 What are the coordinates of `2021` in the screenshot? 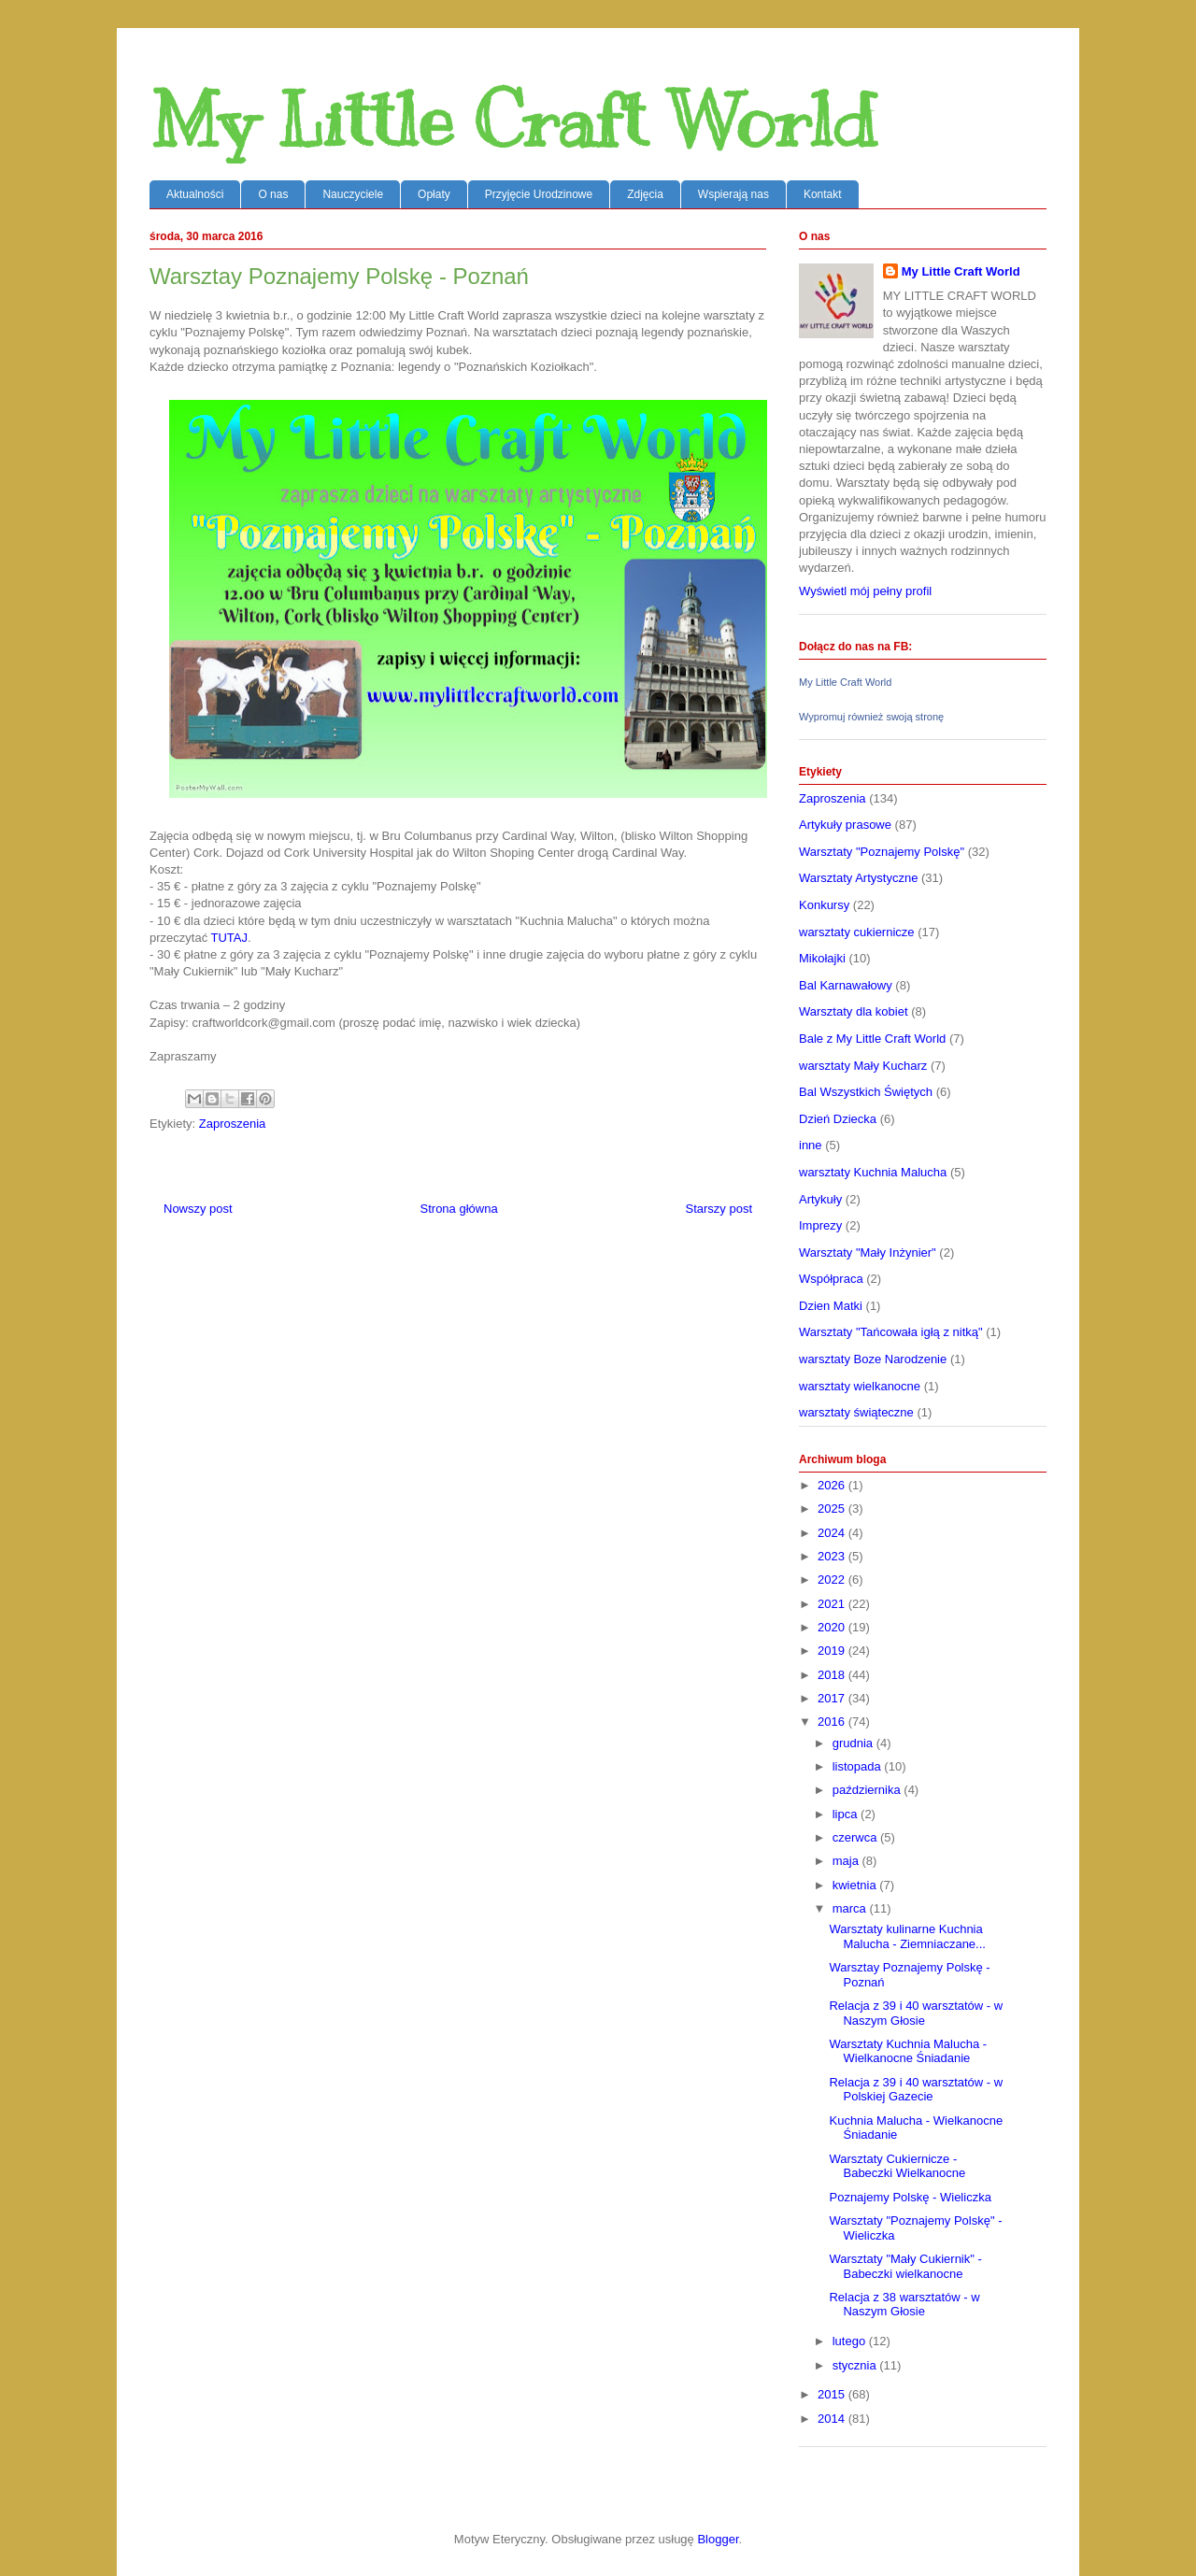 It's located at (833, 1604).